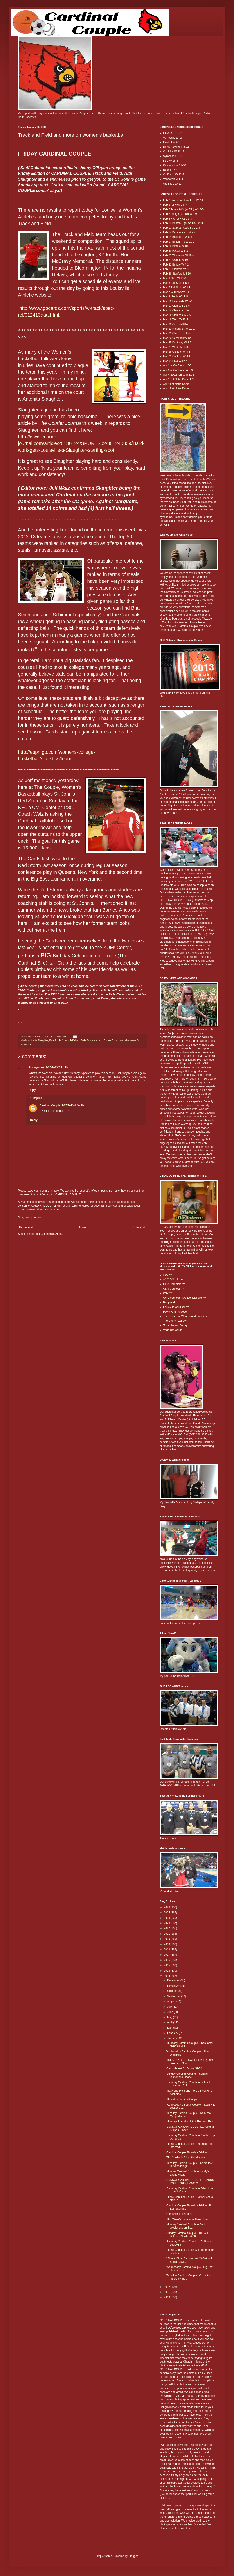  What do you see at coordinates (175, 204) in the screenshot?
I see `Feb 6 (at FIU) L-5-7` at bounding box center [175, 204].